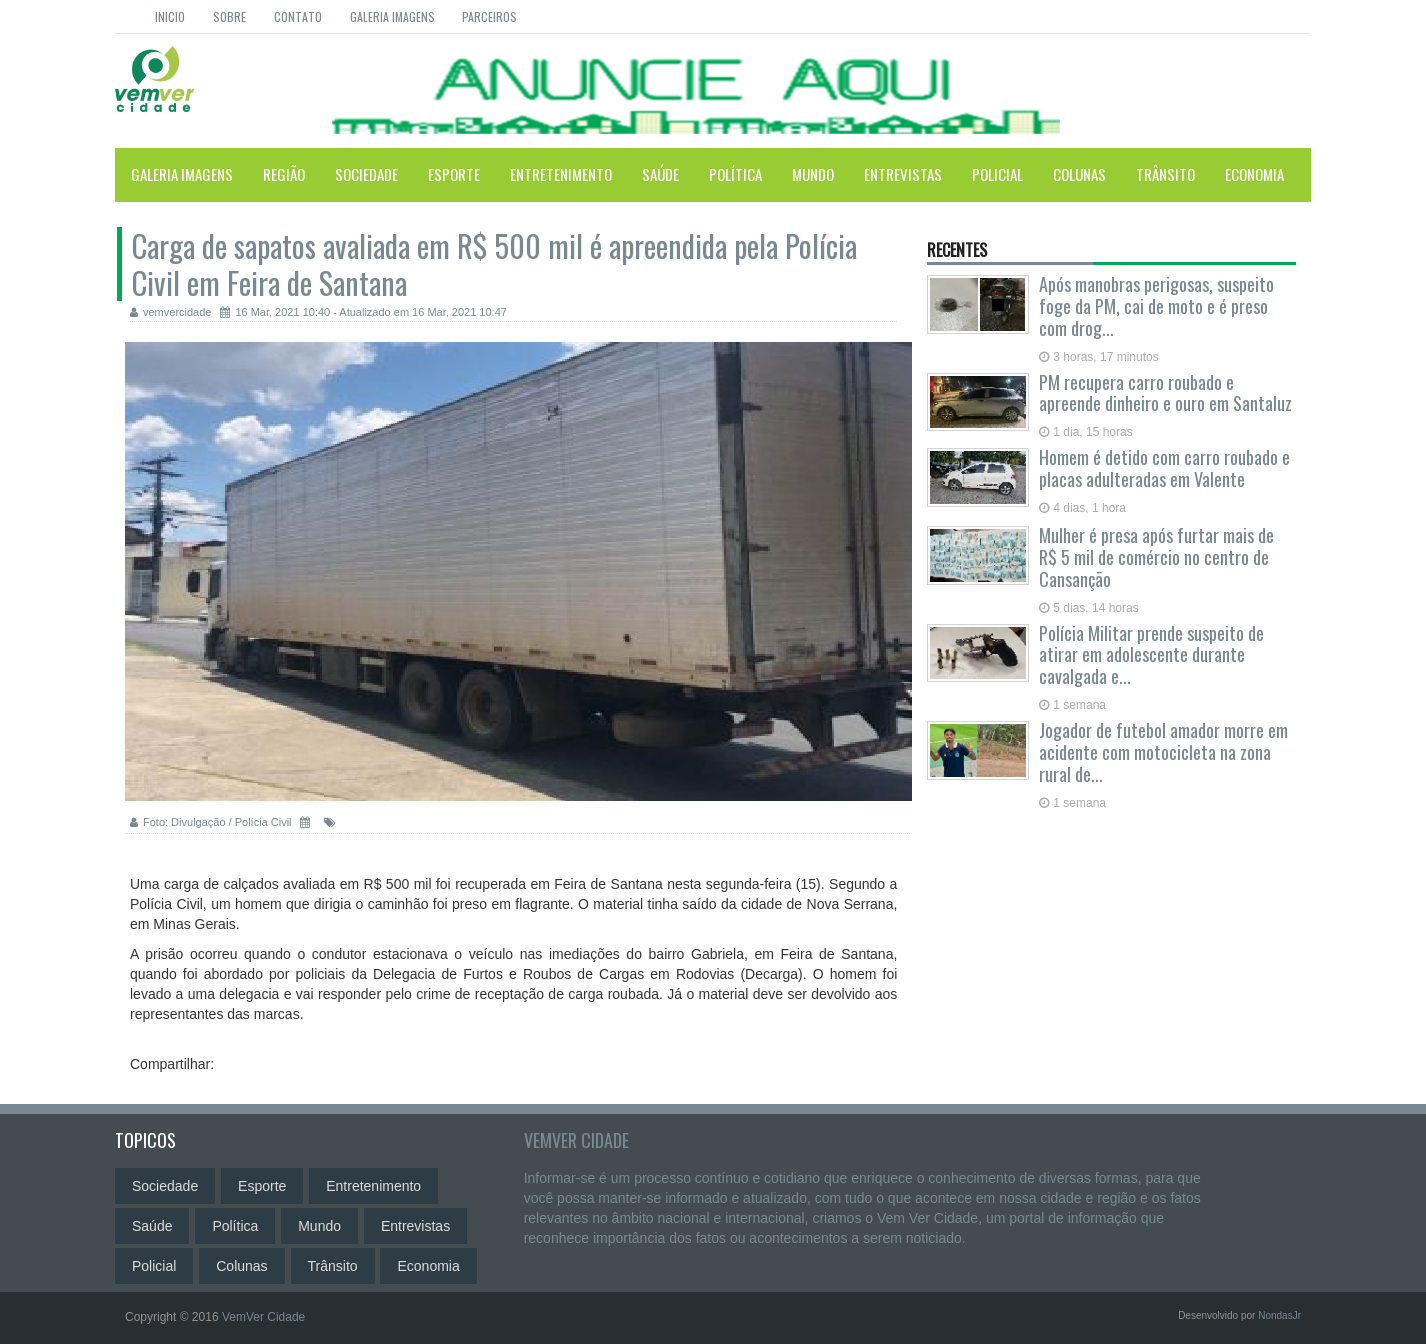 This screenshot has width=1426, height=1344. I want to click on Colunas, so click(1079, 174).